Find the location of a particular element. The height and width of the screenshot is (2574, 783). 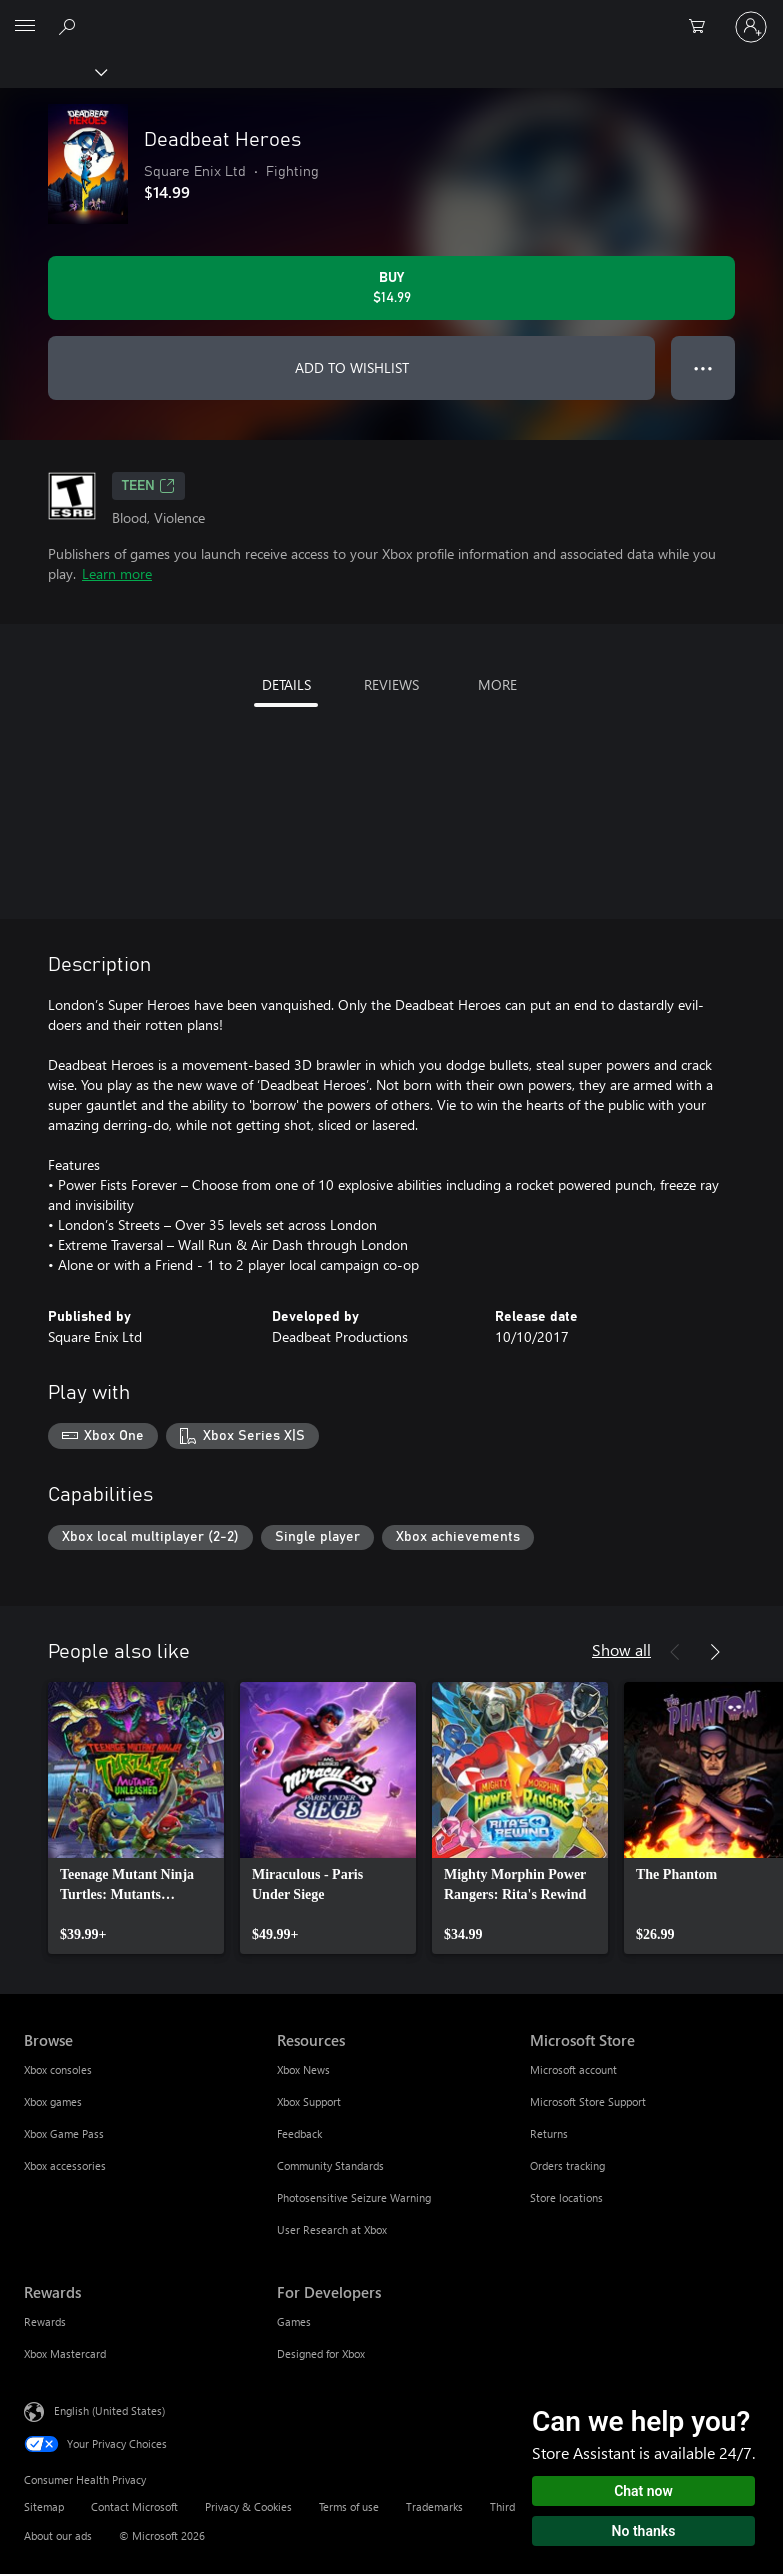

Rewards [Rewards Rewards] is located at coordinates (45, 2321).